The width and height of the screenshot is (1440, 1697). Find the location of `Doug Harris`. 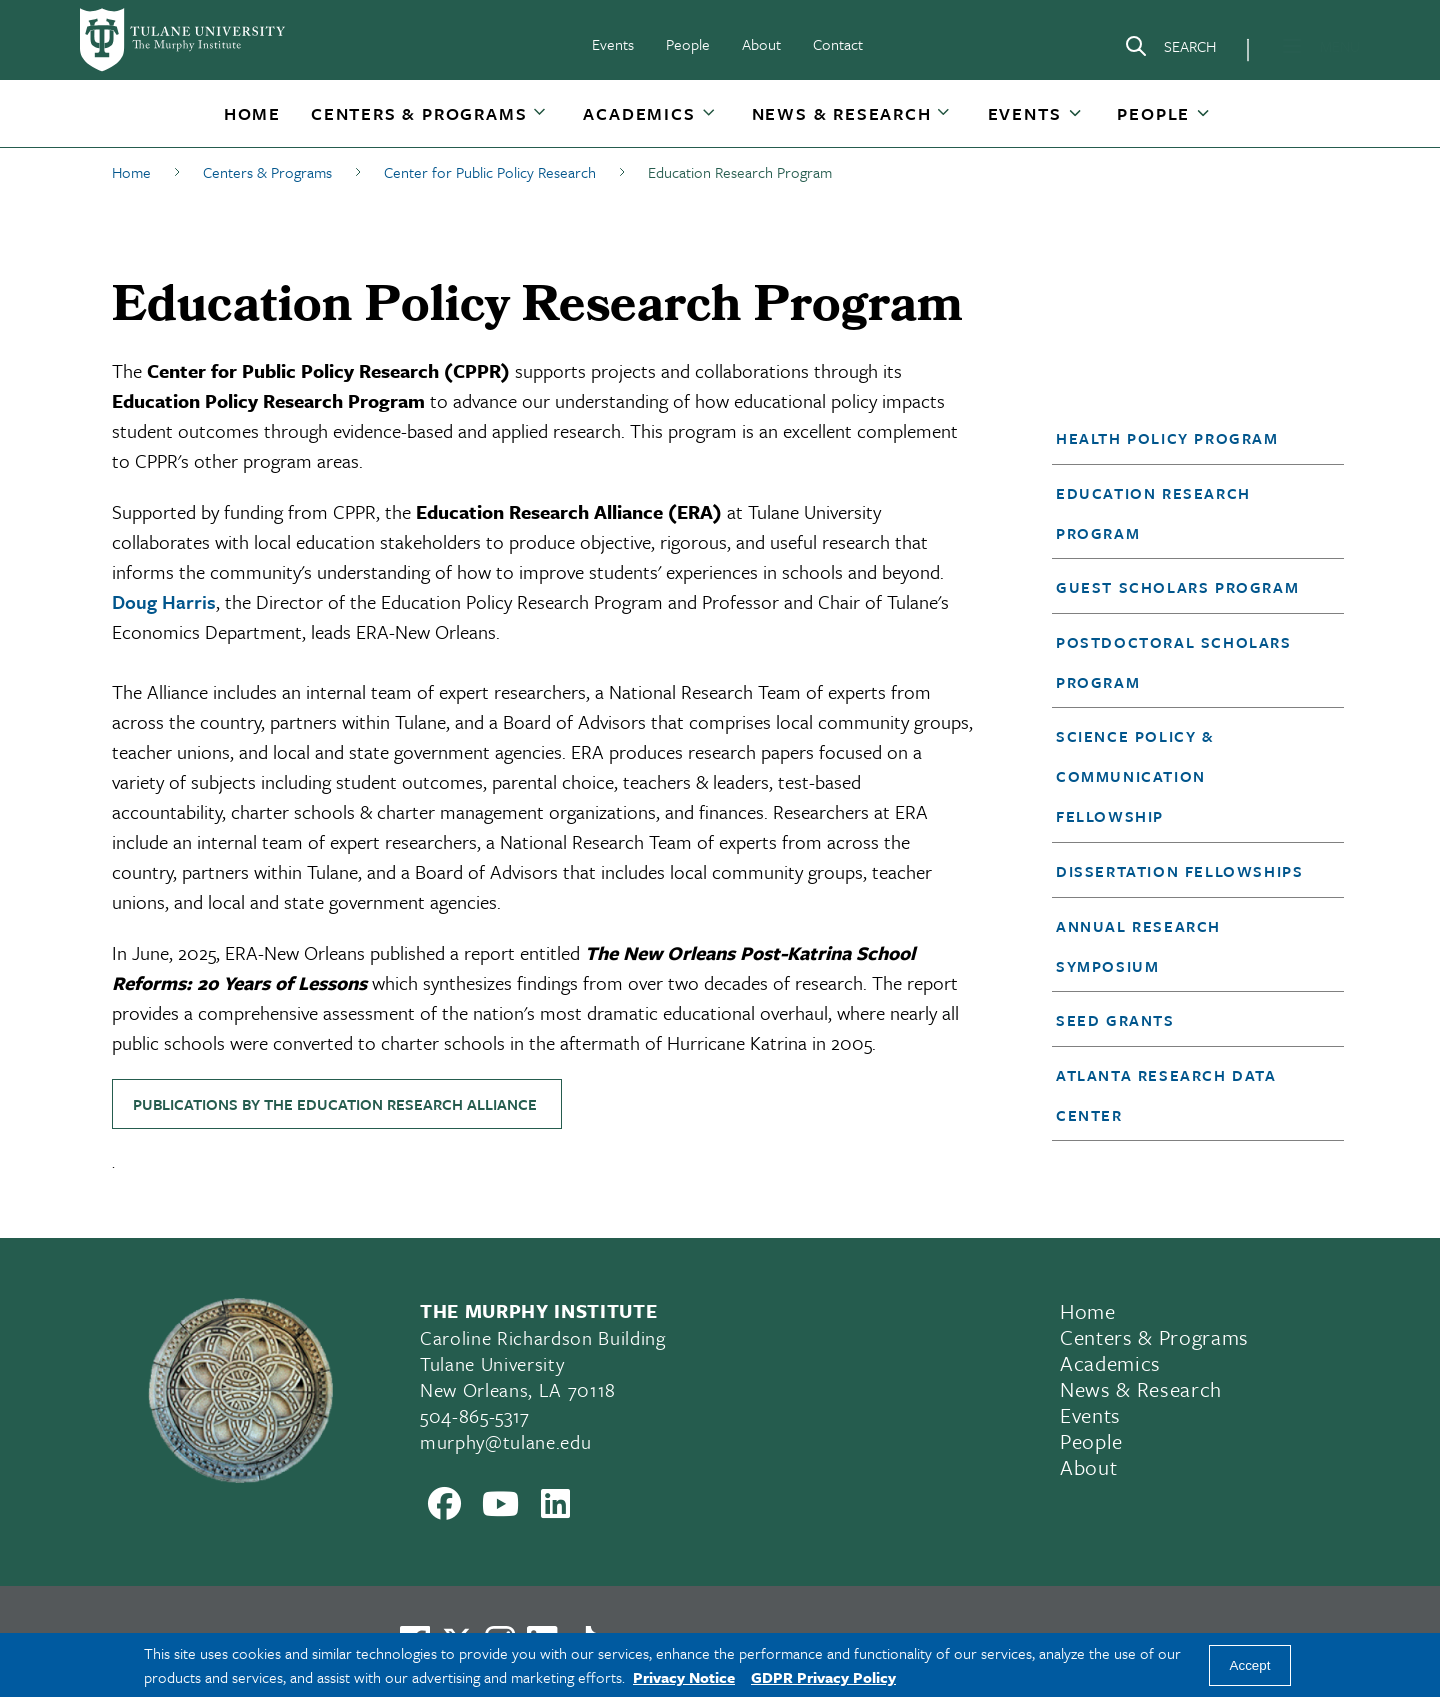

Doug Harris is located at coordinates (164, 601).